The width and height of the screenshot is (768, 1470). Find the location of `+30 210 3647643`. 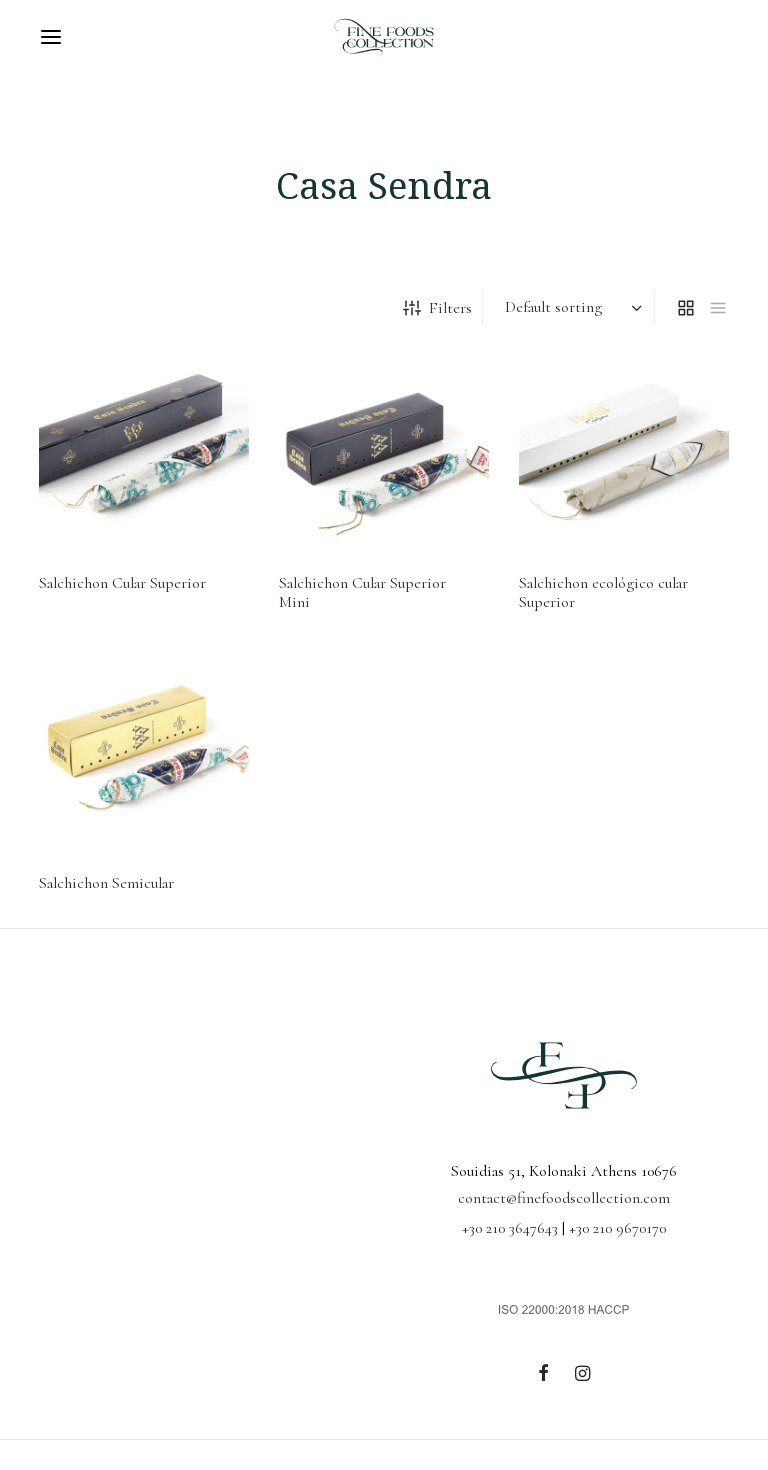

+30 210 3647643 is located at coordinates (510, 1228).